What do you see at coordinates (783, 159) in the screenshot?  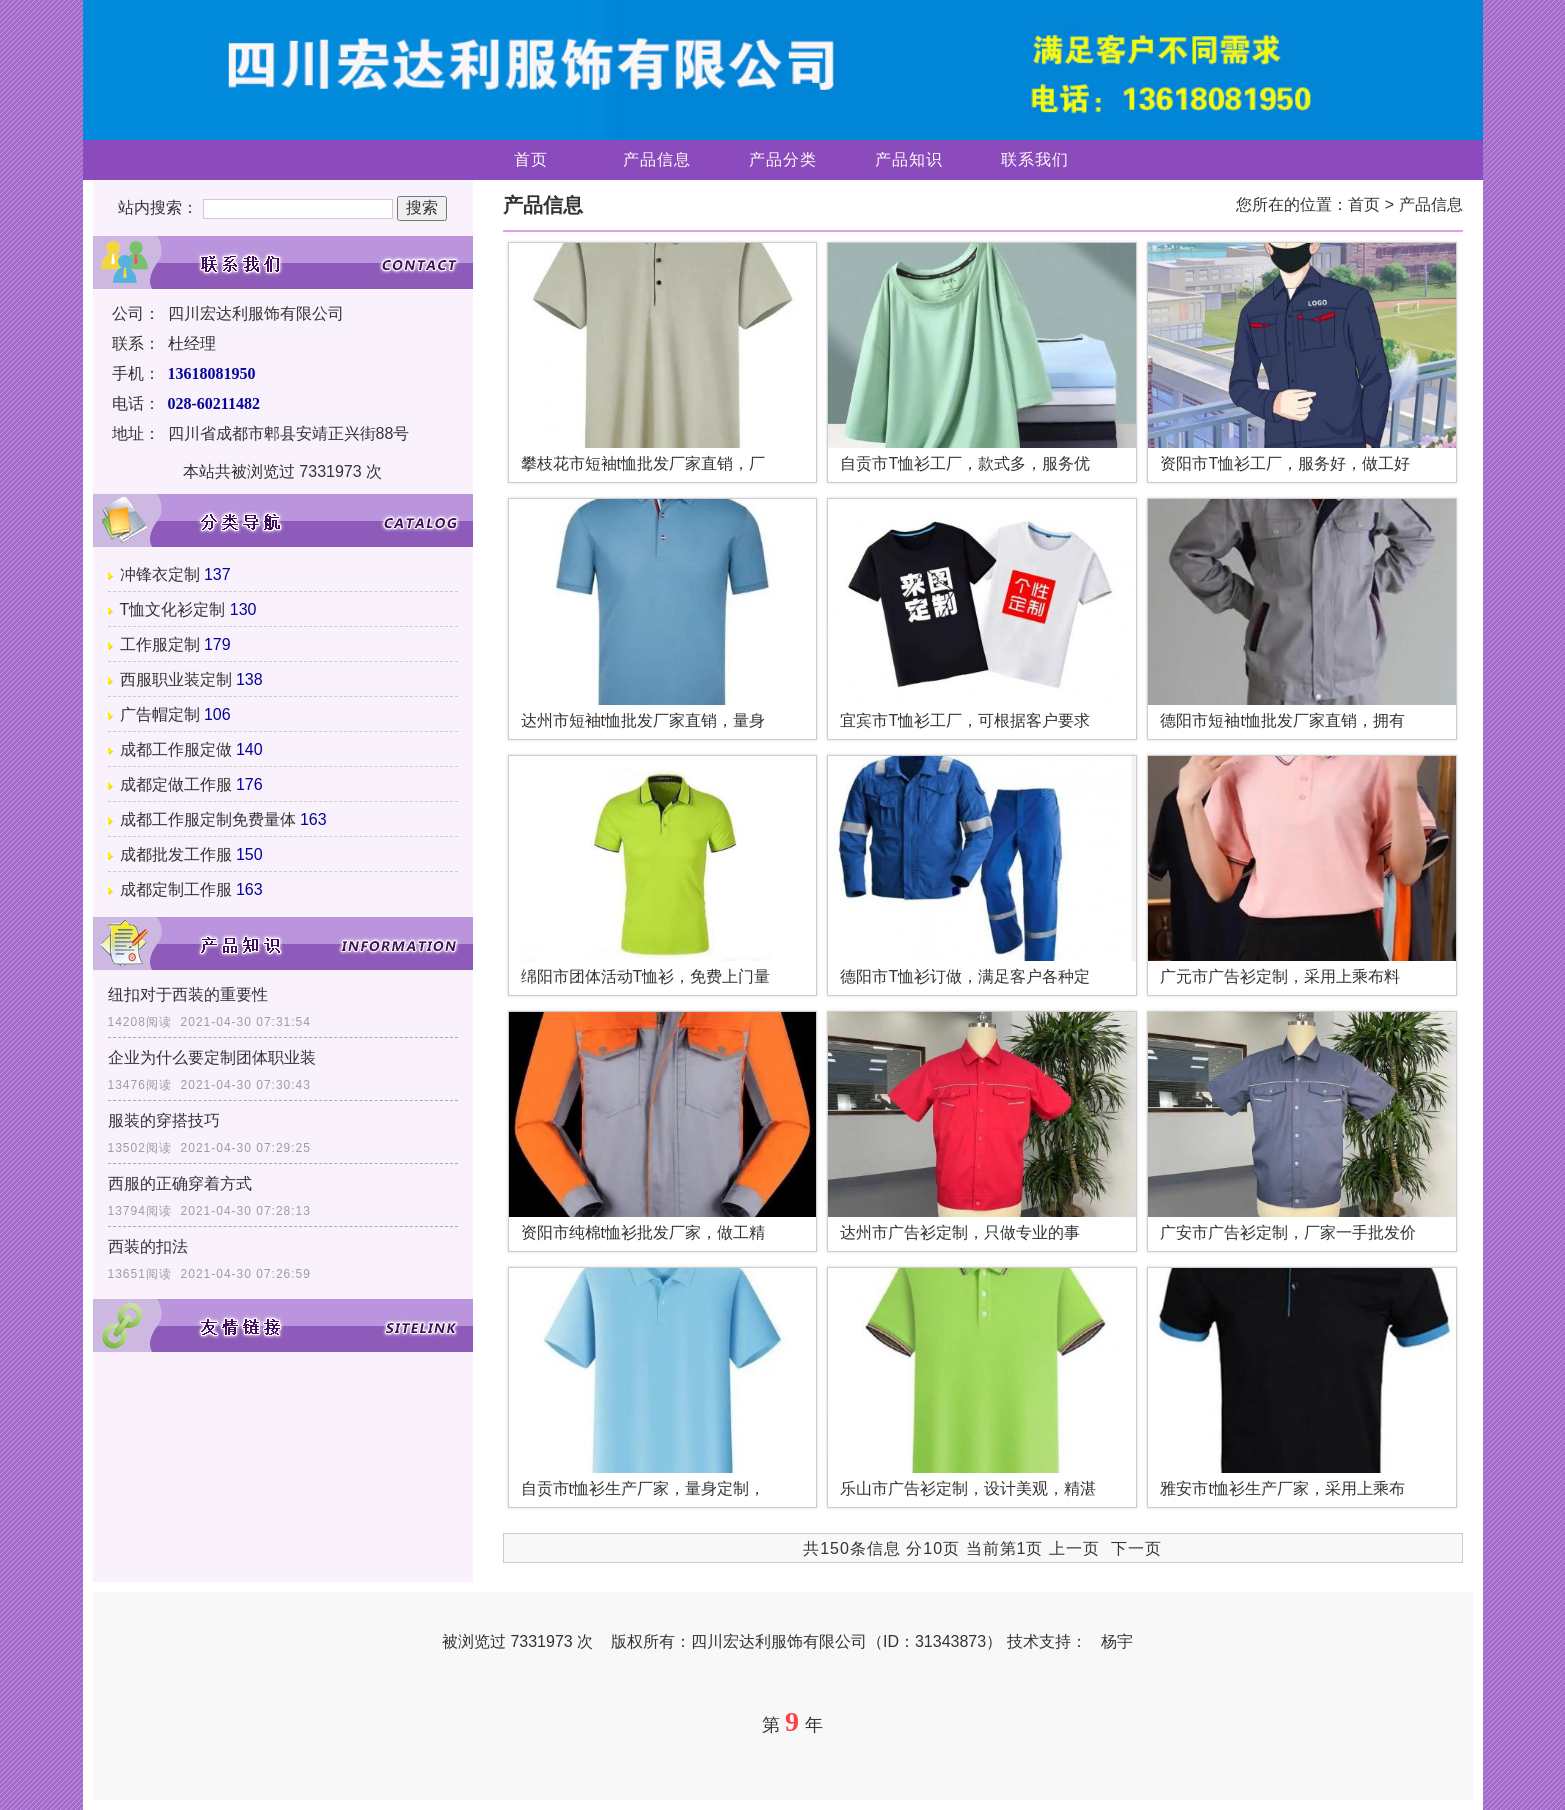 I see `产品分类` at bounding box center [783, 159].